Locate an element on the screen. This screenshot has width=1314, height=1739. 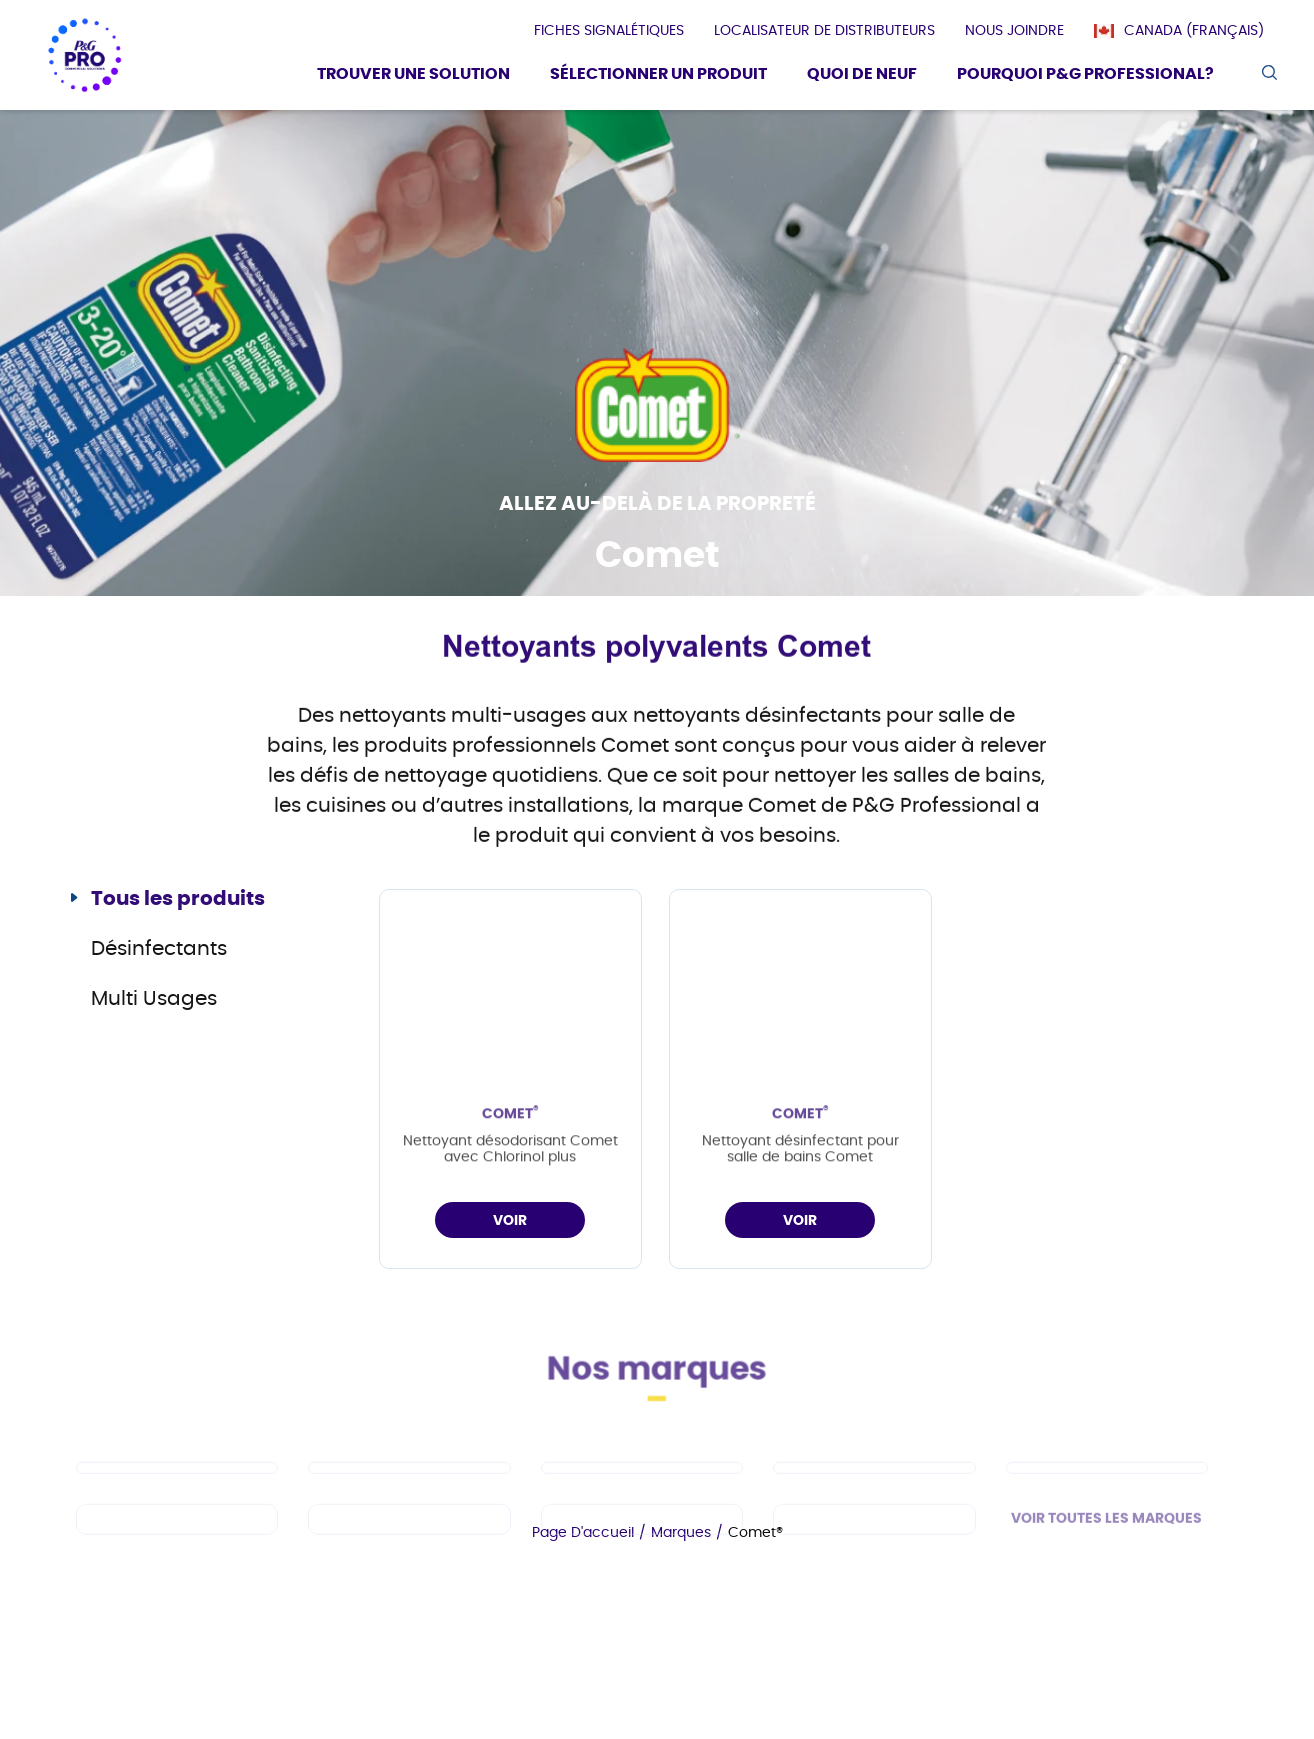
Tous les produits is located at coordinates (178, 899).